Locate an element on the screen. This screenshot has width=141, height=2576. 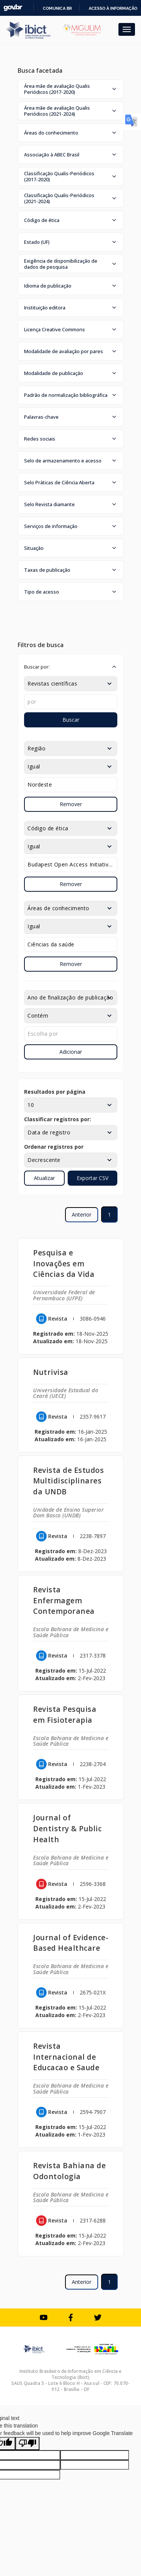
Nutrivisa is located at coordinates (50, 1372).